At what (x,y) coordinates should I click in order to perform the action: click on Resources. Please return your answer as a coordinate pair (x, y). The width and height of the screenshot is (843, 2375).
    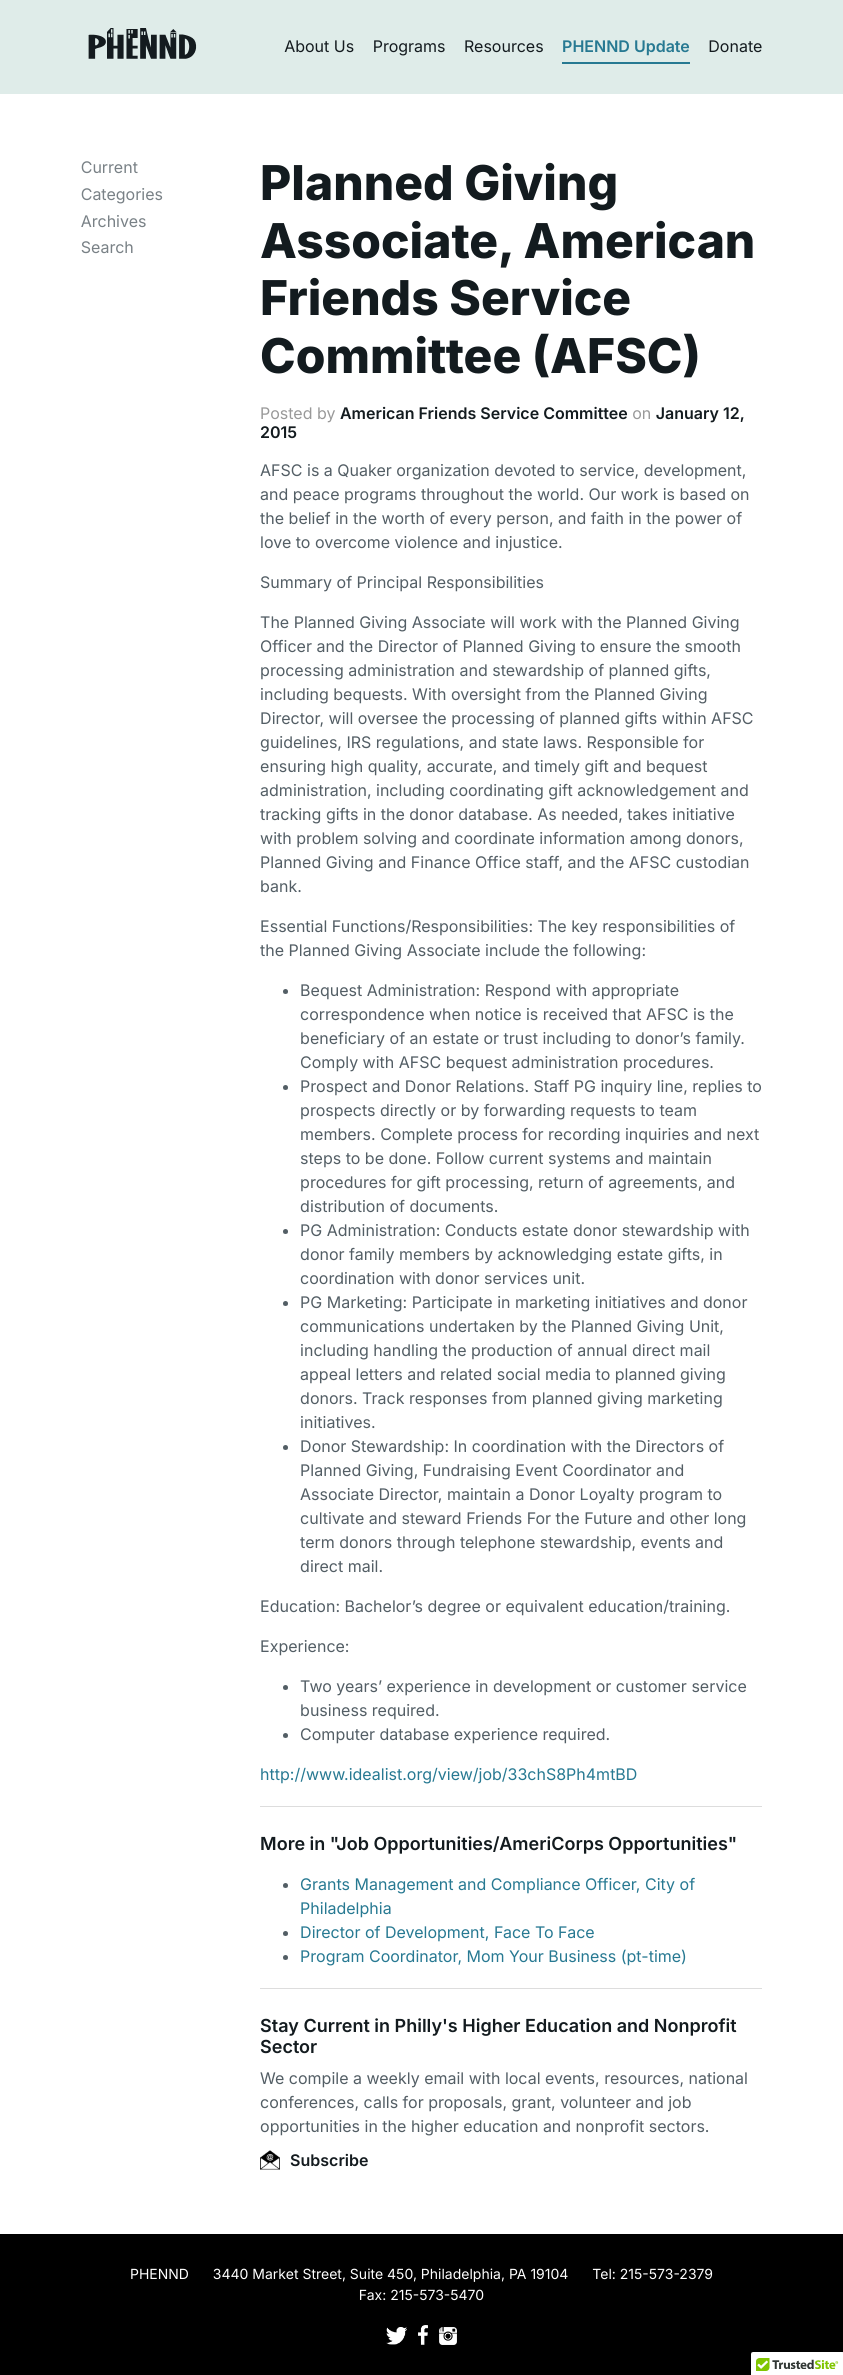
    Looking at the image, I should click on (504, 46).